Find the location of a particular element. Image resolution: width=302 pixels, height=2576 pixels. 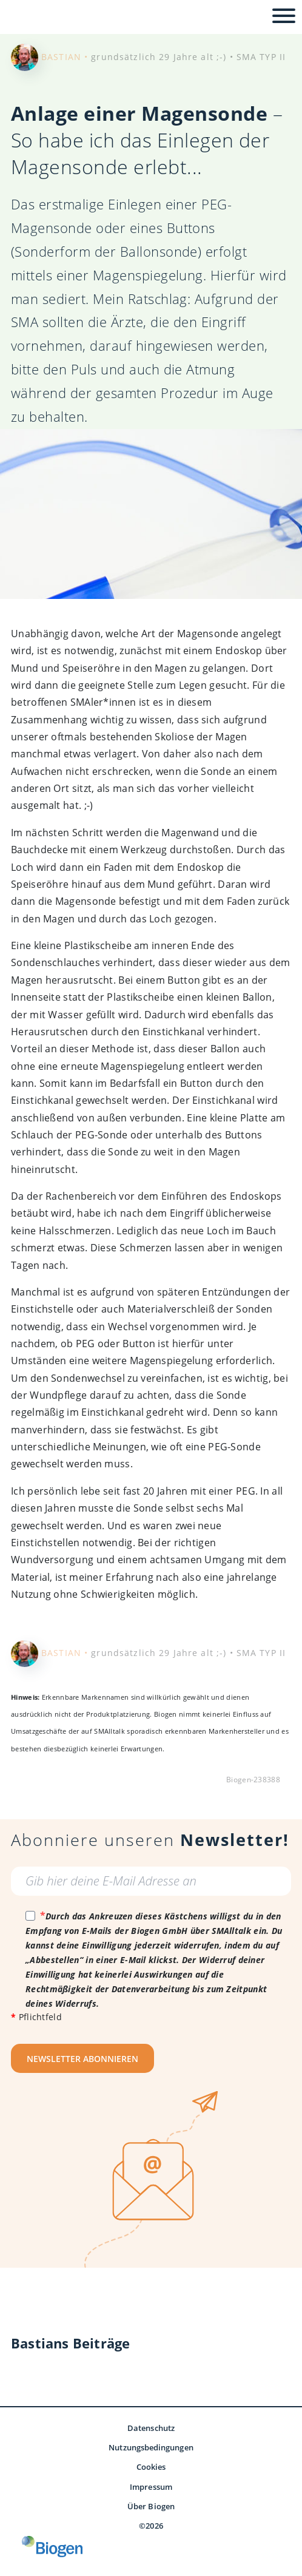

Datenschutz is located at coordinates (151, 2427).